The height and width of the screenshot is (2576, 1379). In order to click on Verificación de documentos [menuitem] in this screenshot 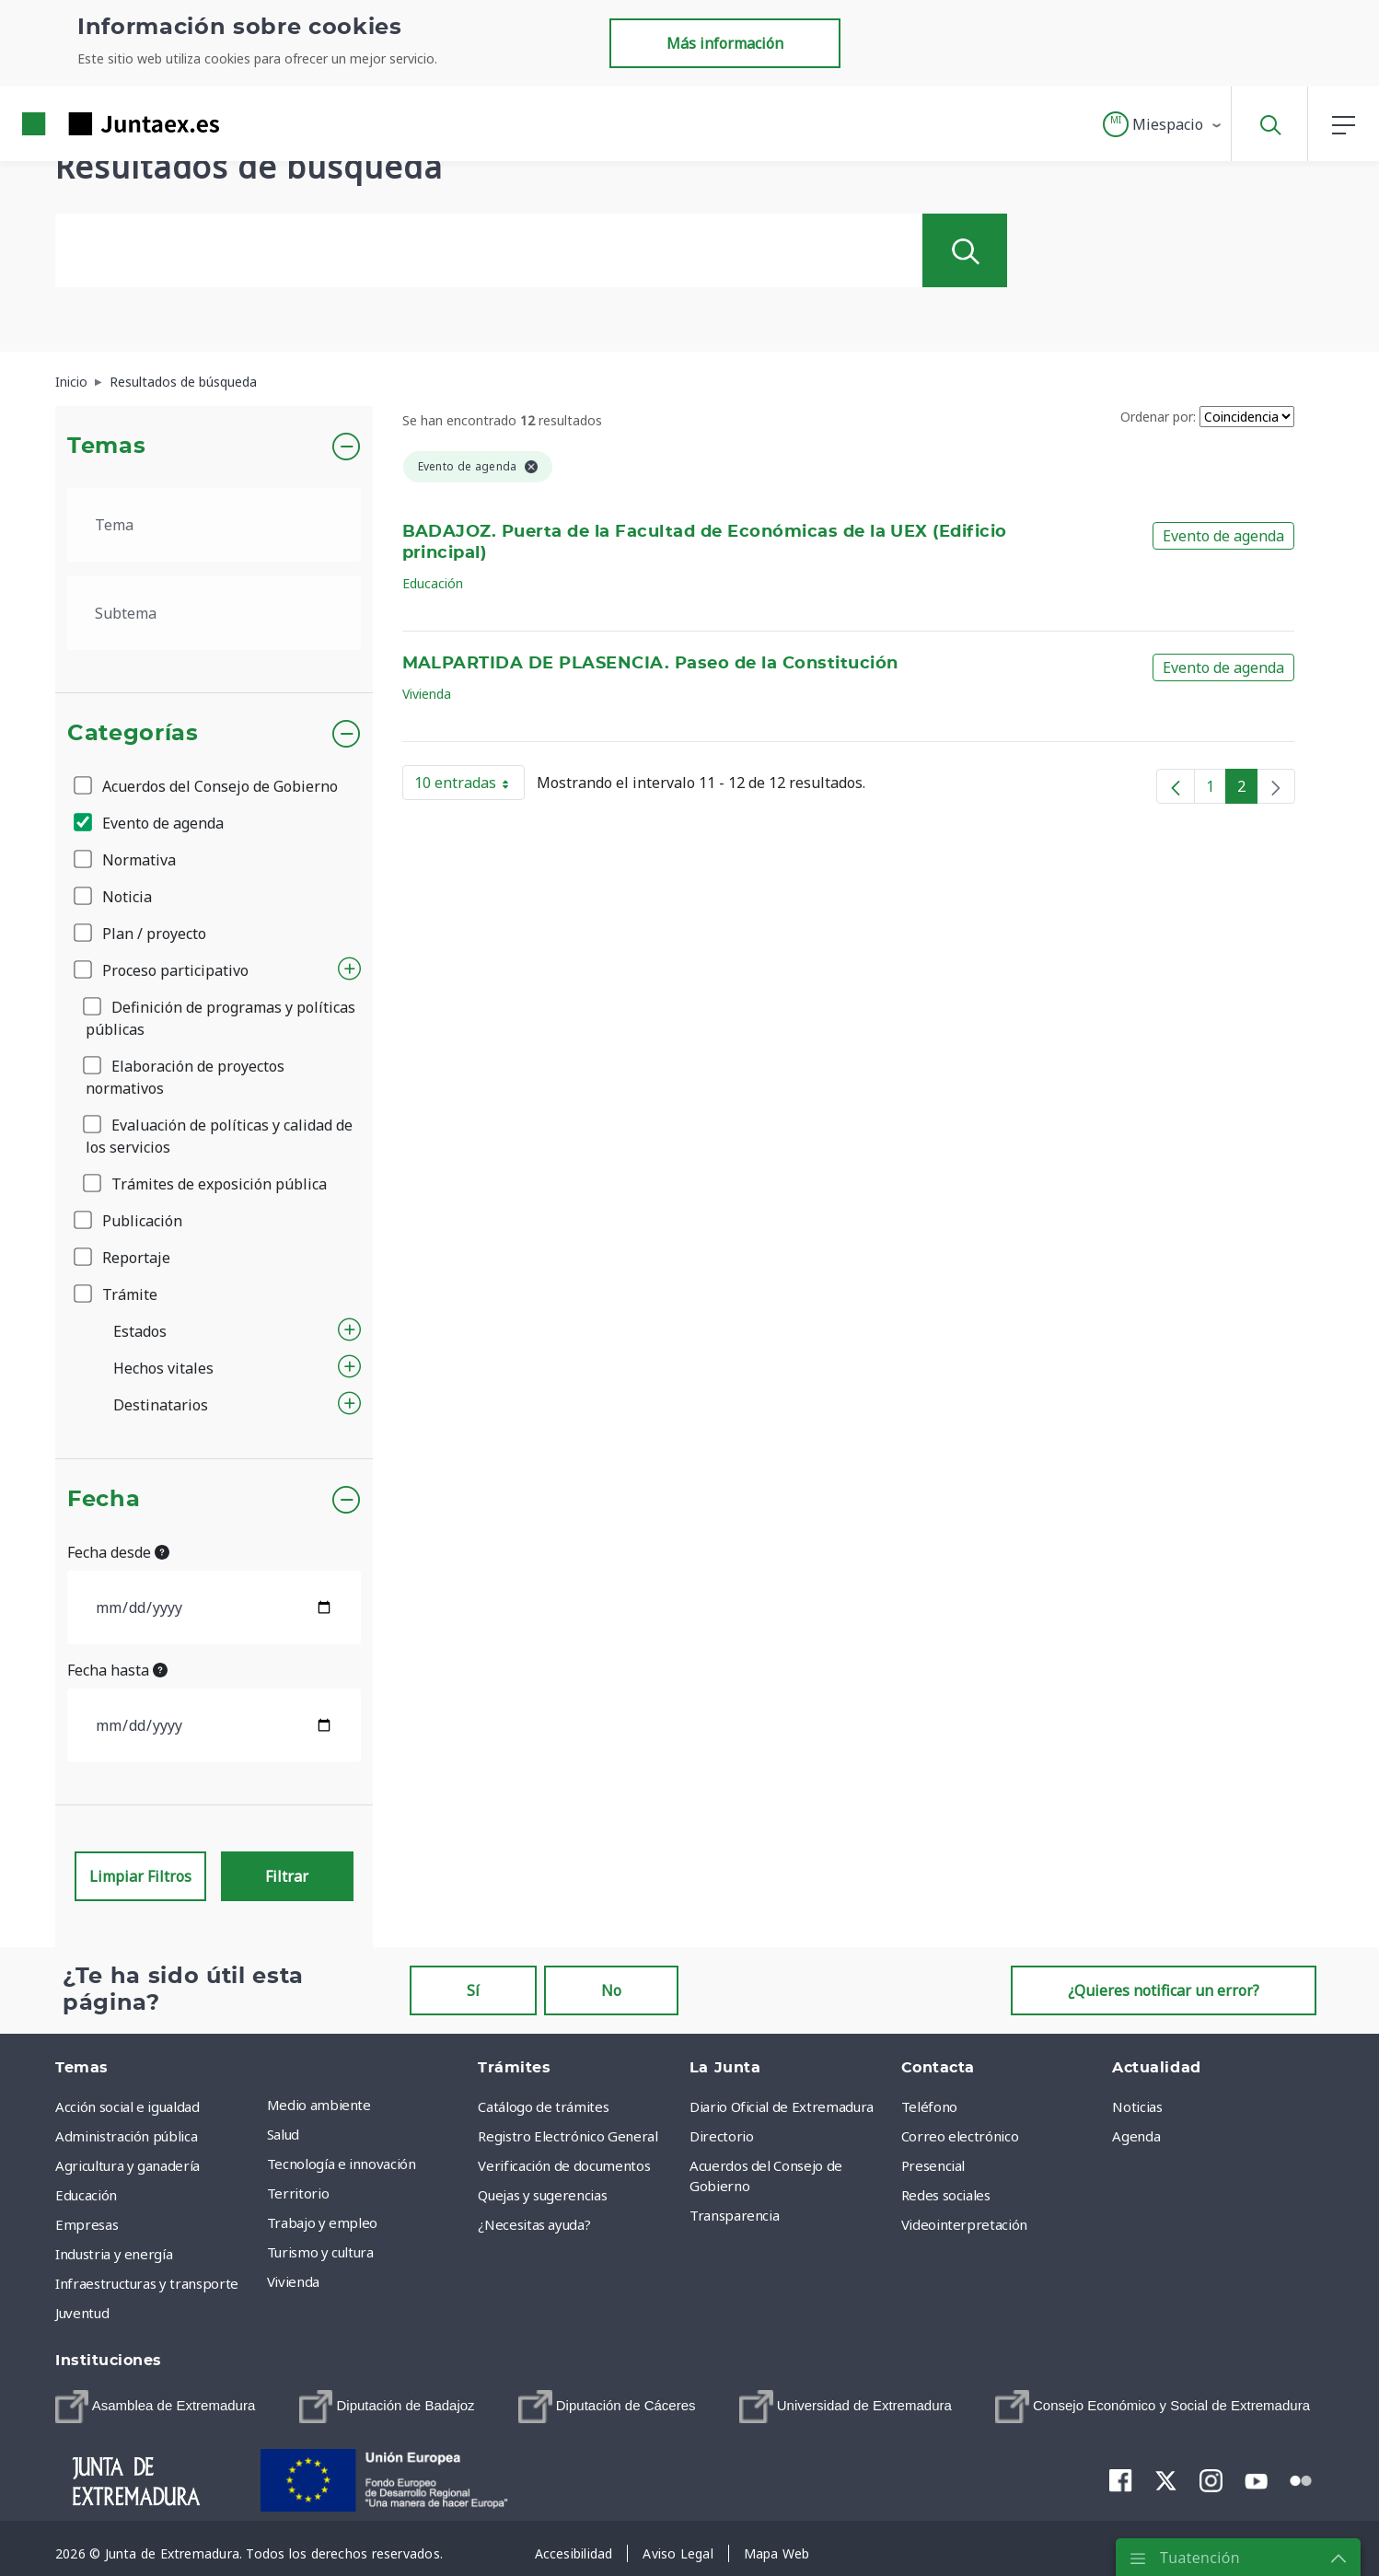, I will do `click(564, 2165)`.